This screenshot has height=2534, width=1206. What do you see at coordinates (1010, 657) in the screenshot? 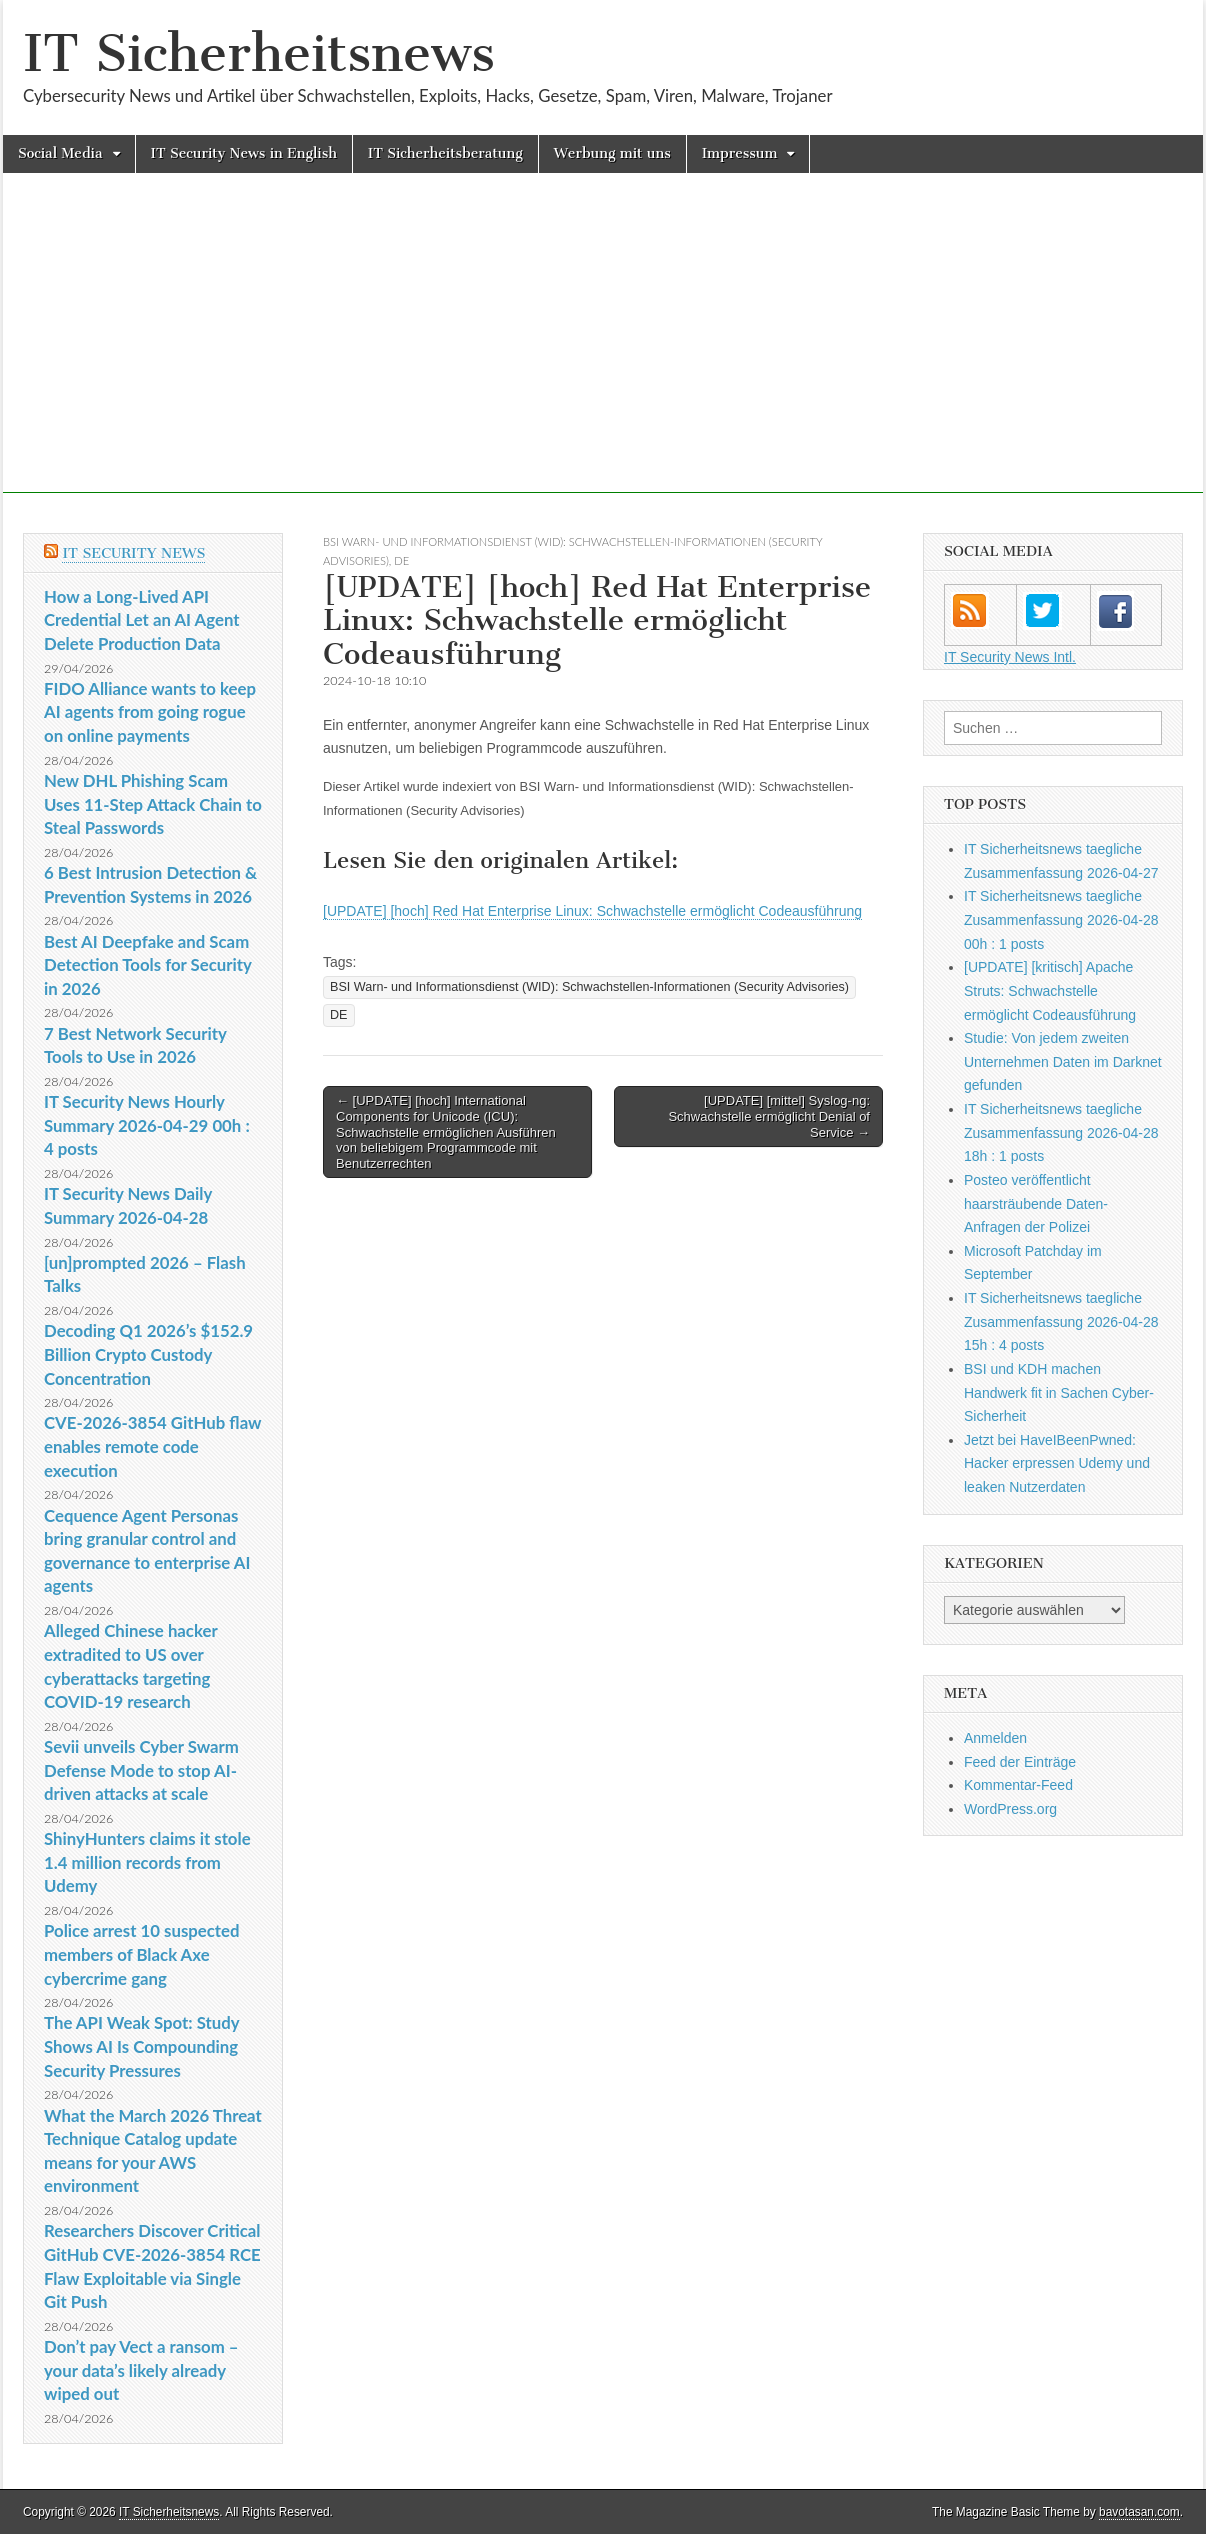
I see `IT Security News Intl.` at bounding box center [1010, 657].